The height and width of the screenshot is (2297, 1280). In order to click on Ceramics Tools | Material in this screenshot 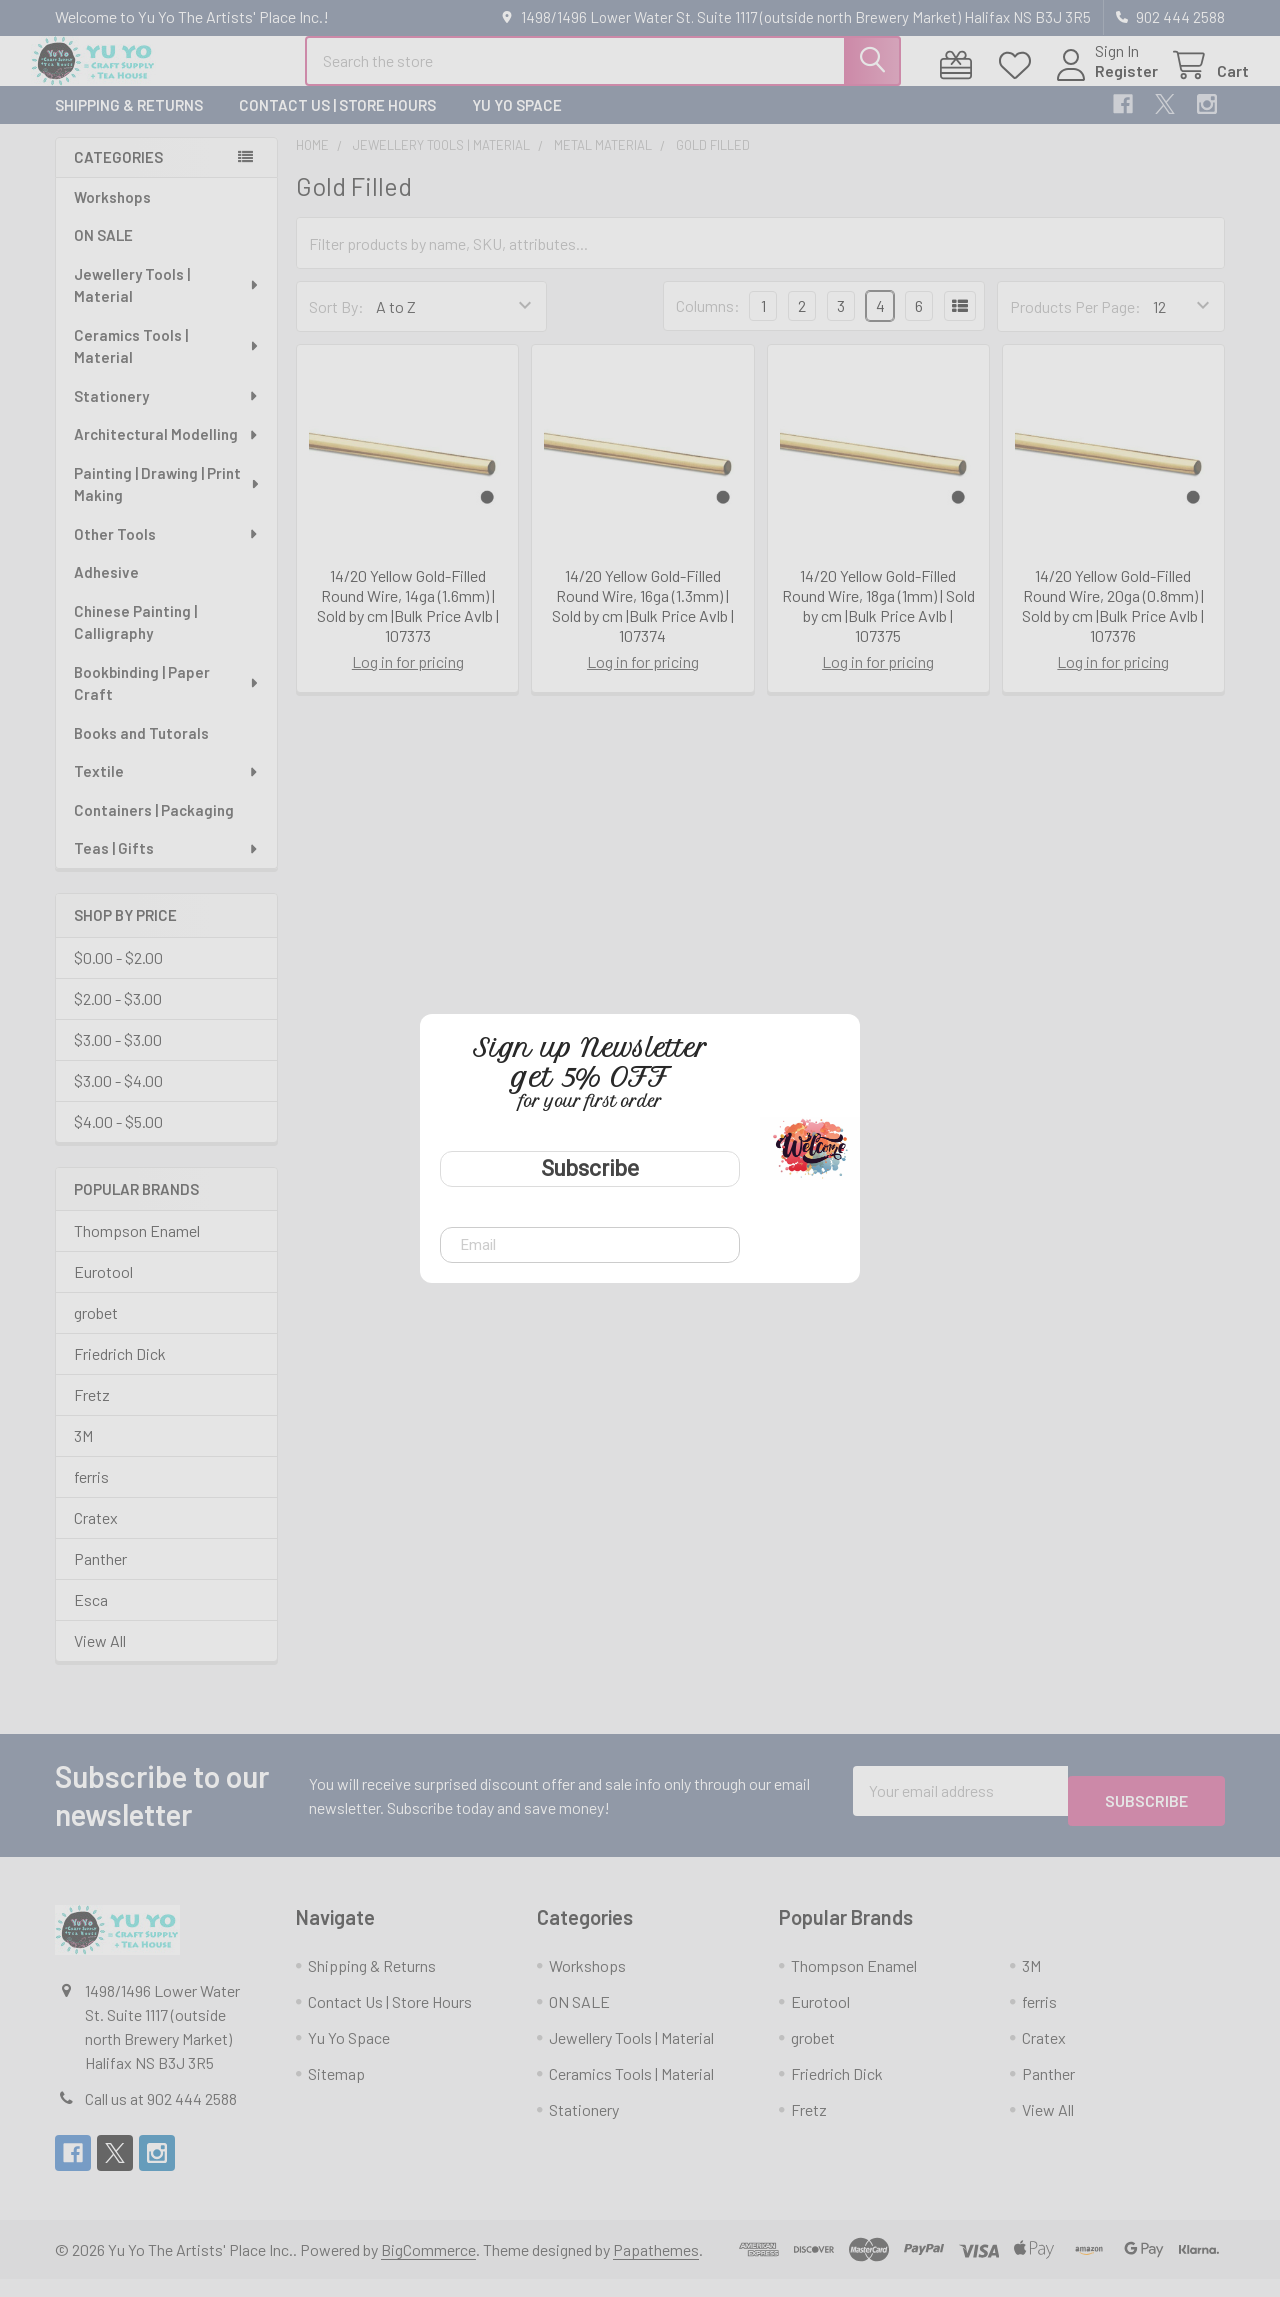, I will do `click(167, 364)`.